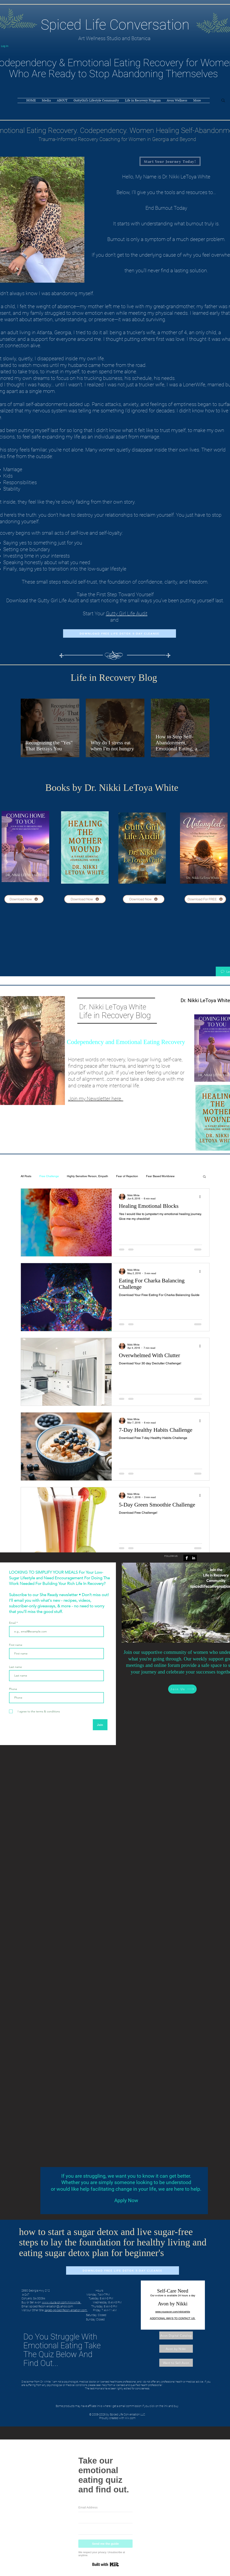  Describe the element at coordinates (66, 2310) in the screenshot. I see `sagebyspicedlifeconversation.com` at that location.